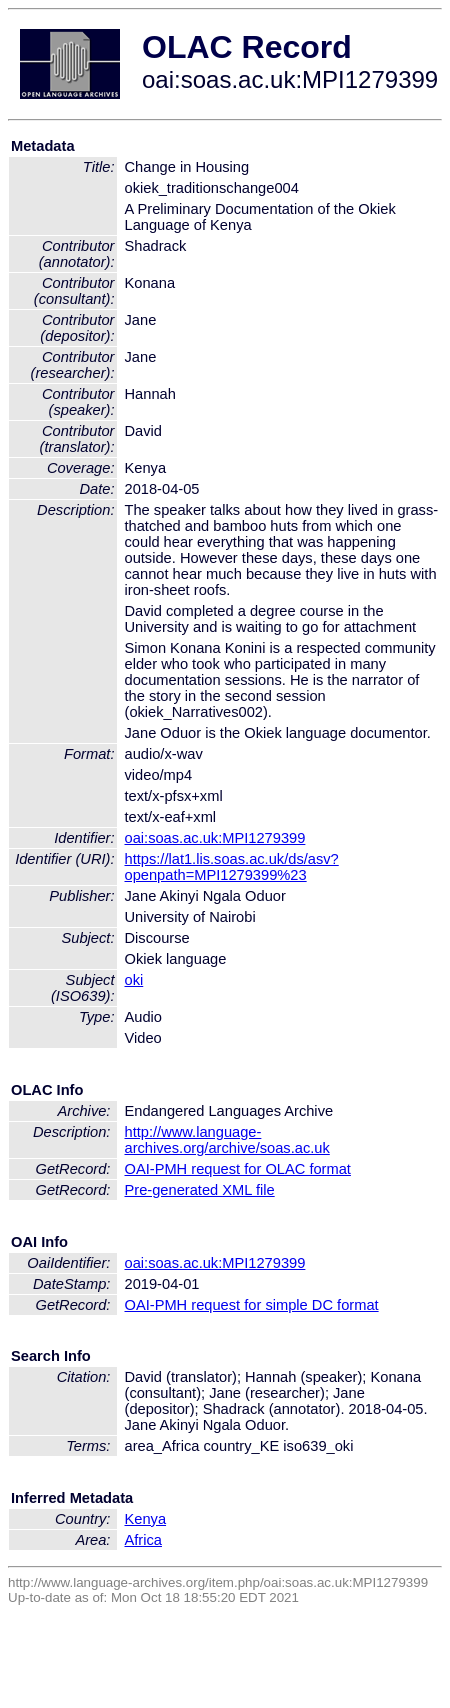 This screenshot has width=450, height=1708. What do you see at coordinates (232, 867) in the screenshot?
I see `https://lat1.lis.soas.ac.uk/ds/asv?openpath=MPI1279399%23` at bounding box center [232, 867].